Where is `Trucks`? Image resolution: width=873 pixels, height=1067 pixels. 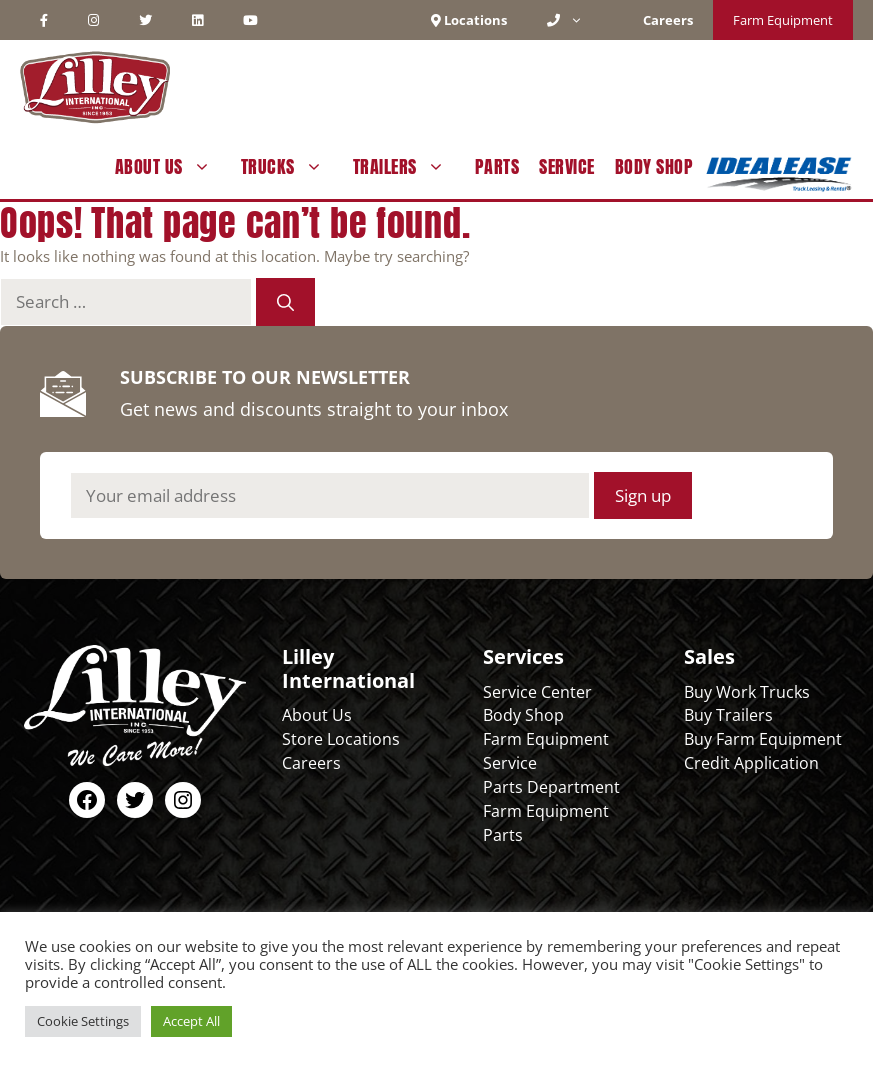
Trucks is located at coordinates (292, 167).